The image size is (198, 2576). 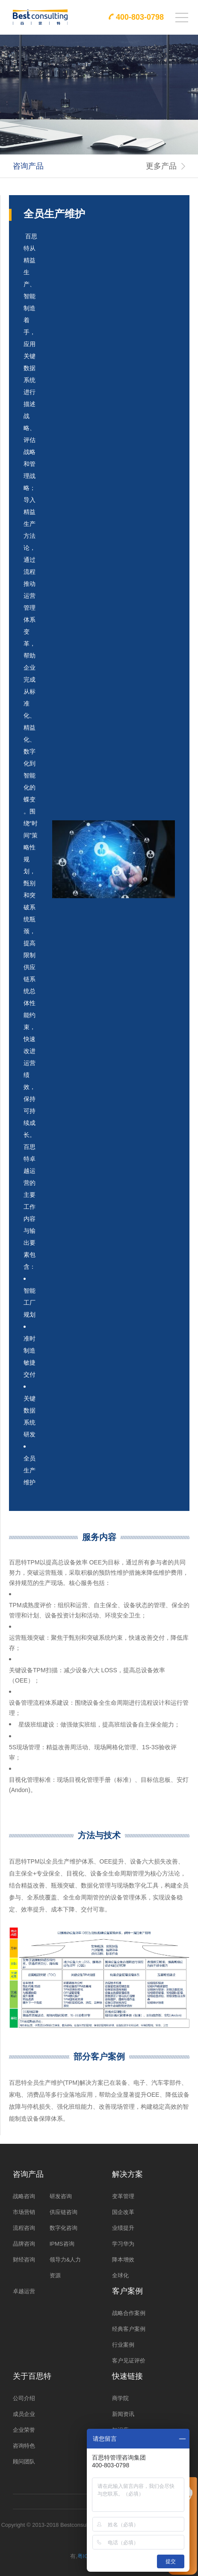 I want to click on 新闻资讯, so click(x=123, y=2414).